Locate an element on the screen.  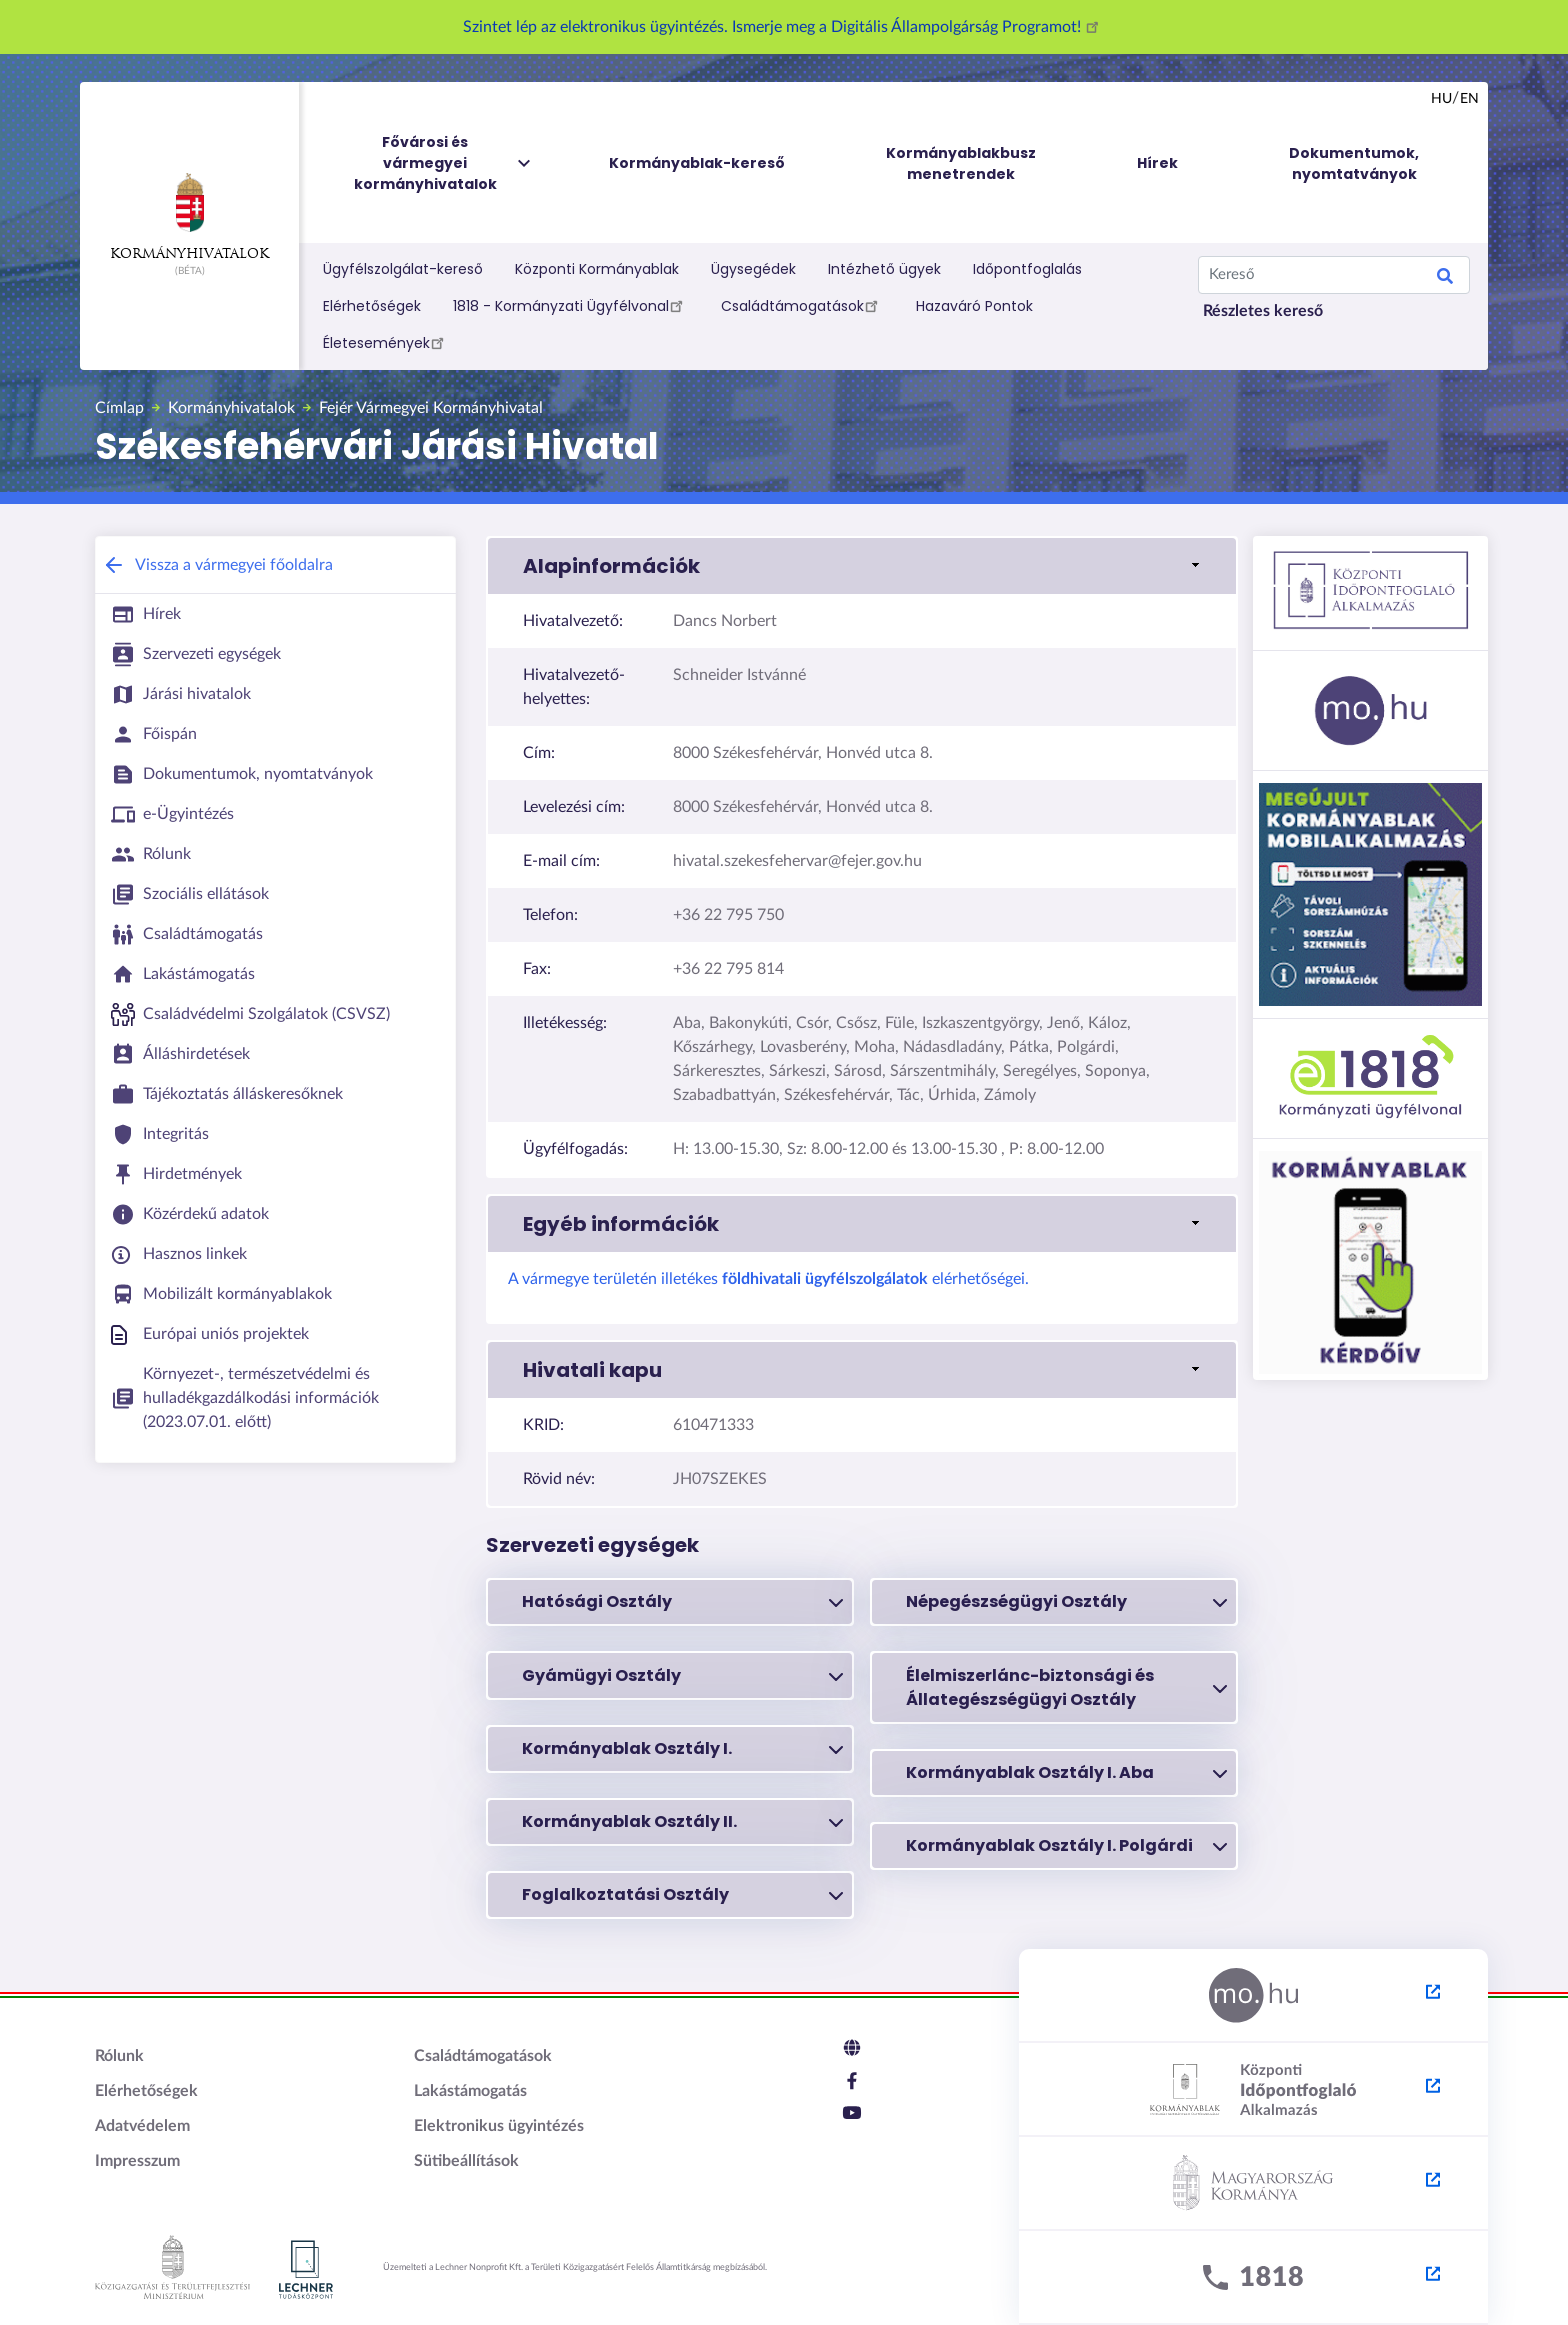
Impresszum is located at coordinates (137, 2161).